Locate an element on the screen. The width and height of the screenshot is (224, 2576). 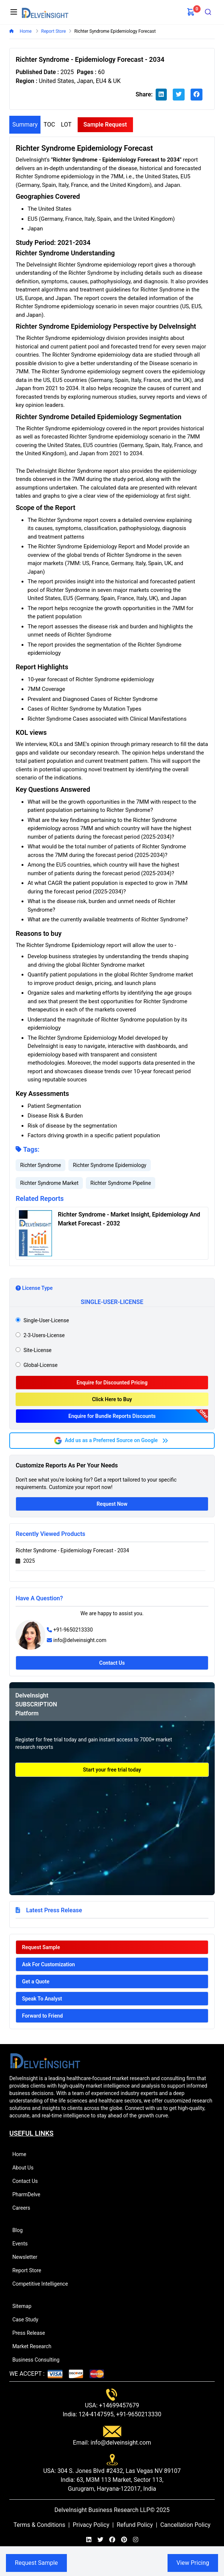
Terms & Conditions is located at coordinates (39, 2524).